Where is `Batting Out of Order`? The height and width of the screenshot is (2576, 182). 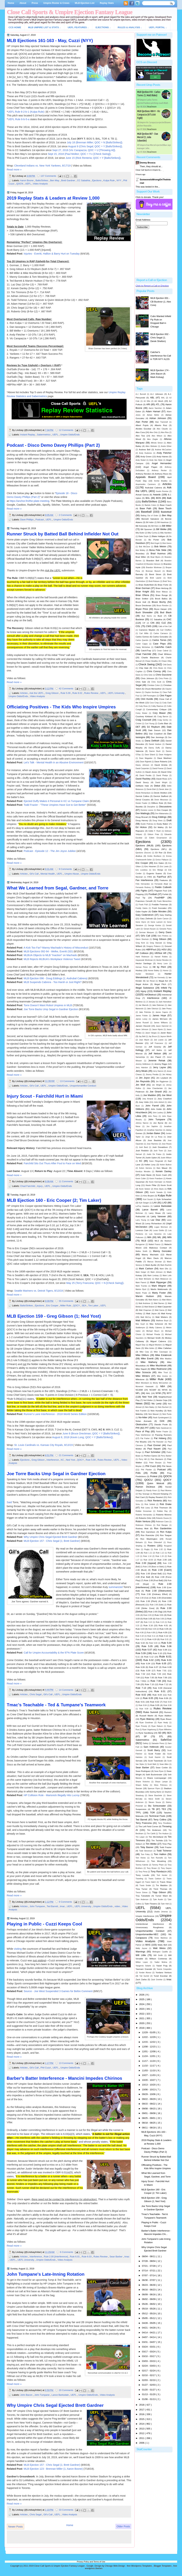 Batting Out of Order is located at coordinates (149, 516).